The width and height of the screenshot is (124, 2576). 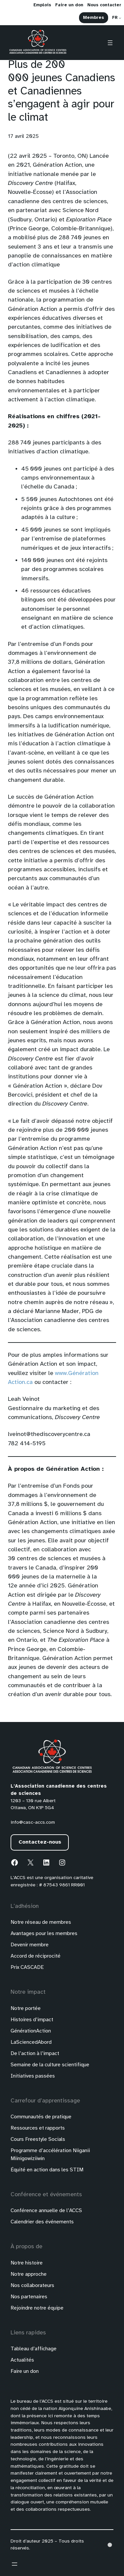 What do you see at coordinates (40, 1842) in the screenshot?
I see `Contactez-nous` at bounding box center [40, 1842].